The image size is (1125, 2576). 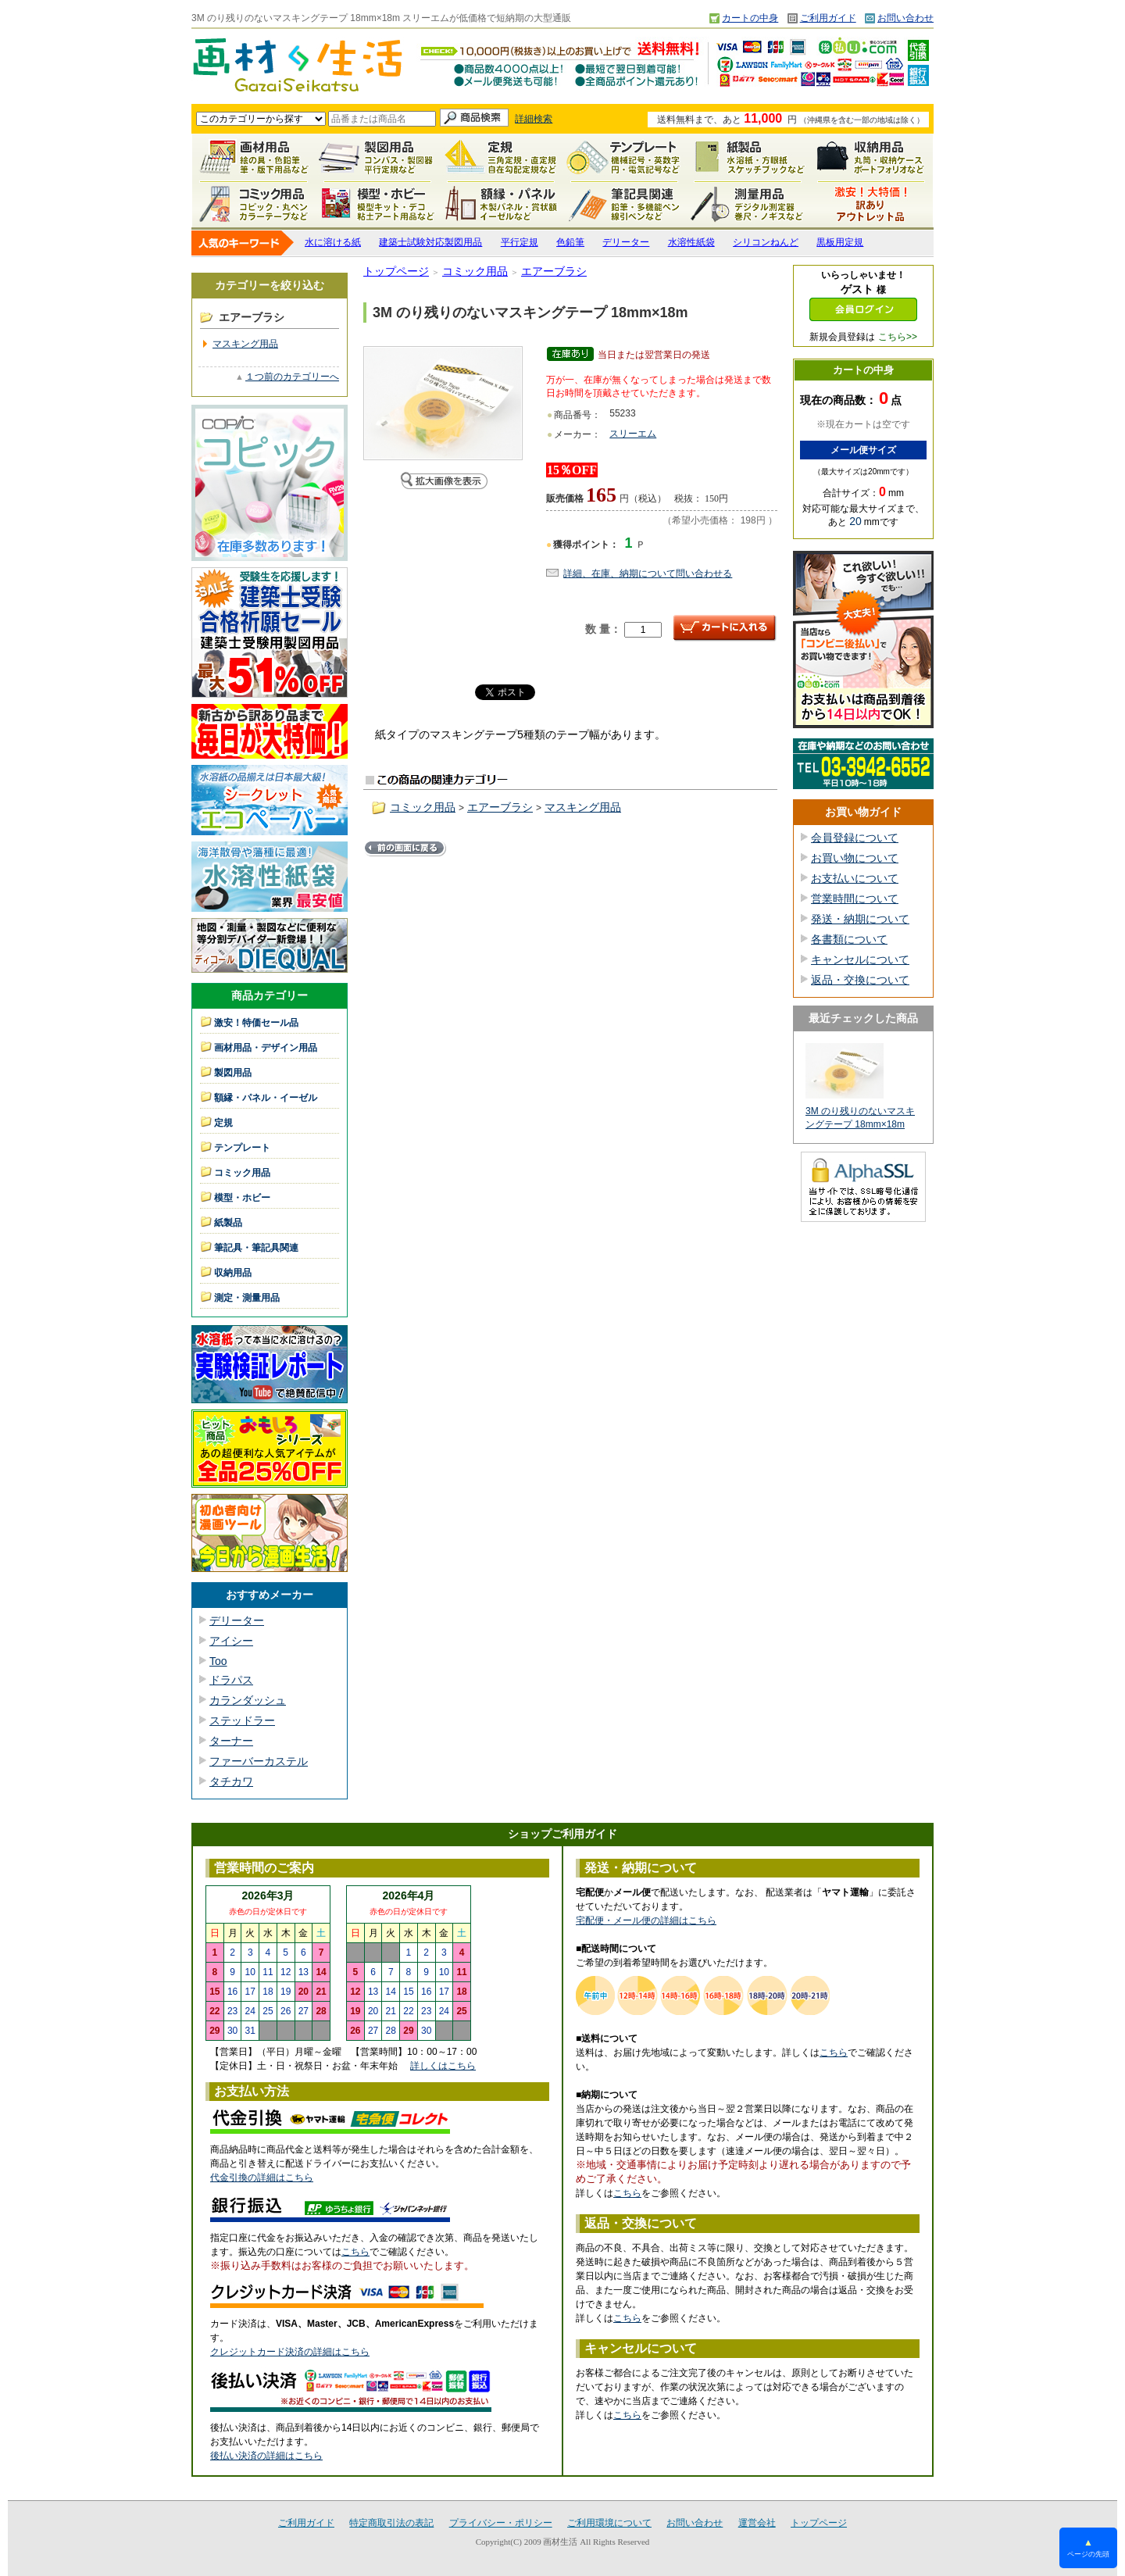 I want to click on 画材用品, so click(x=254, y=157).